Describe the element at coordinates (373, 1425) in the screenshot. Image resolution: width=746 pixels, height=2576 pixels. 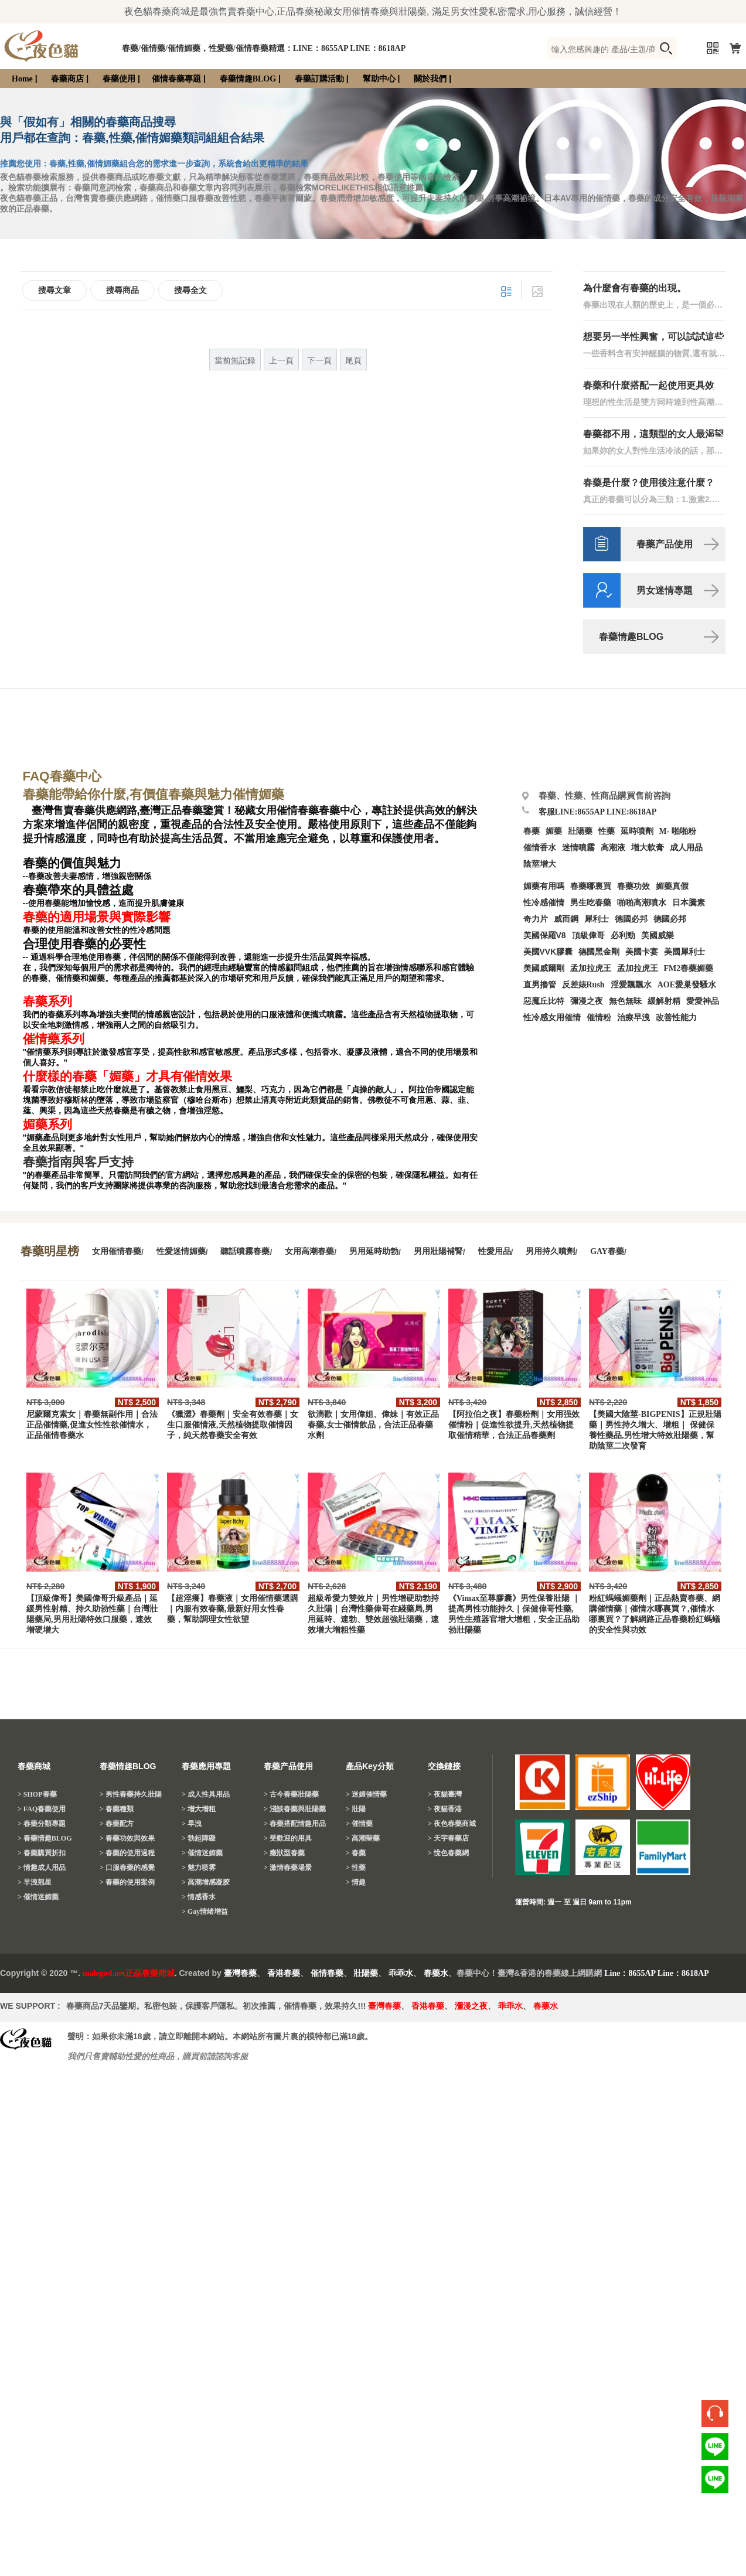
I see `欲滴歡｜女用偉姐、偉妹｜有效正品春藥,女士催情飲品，合法正品春藥水劑` at that location.